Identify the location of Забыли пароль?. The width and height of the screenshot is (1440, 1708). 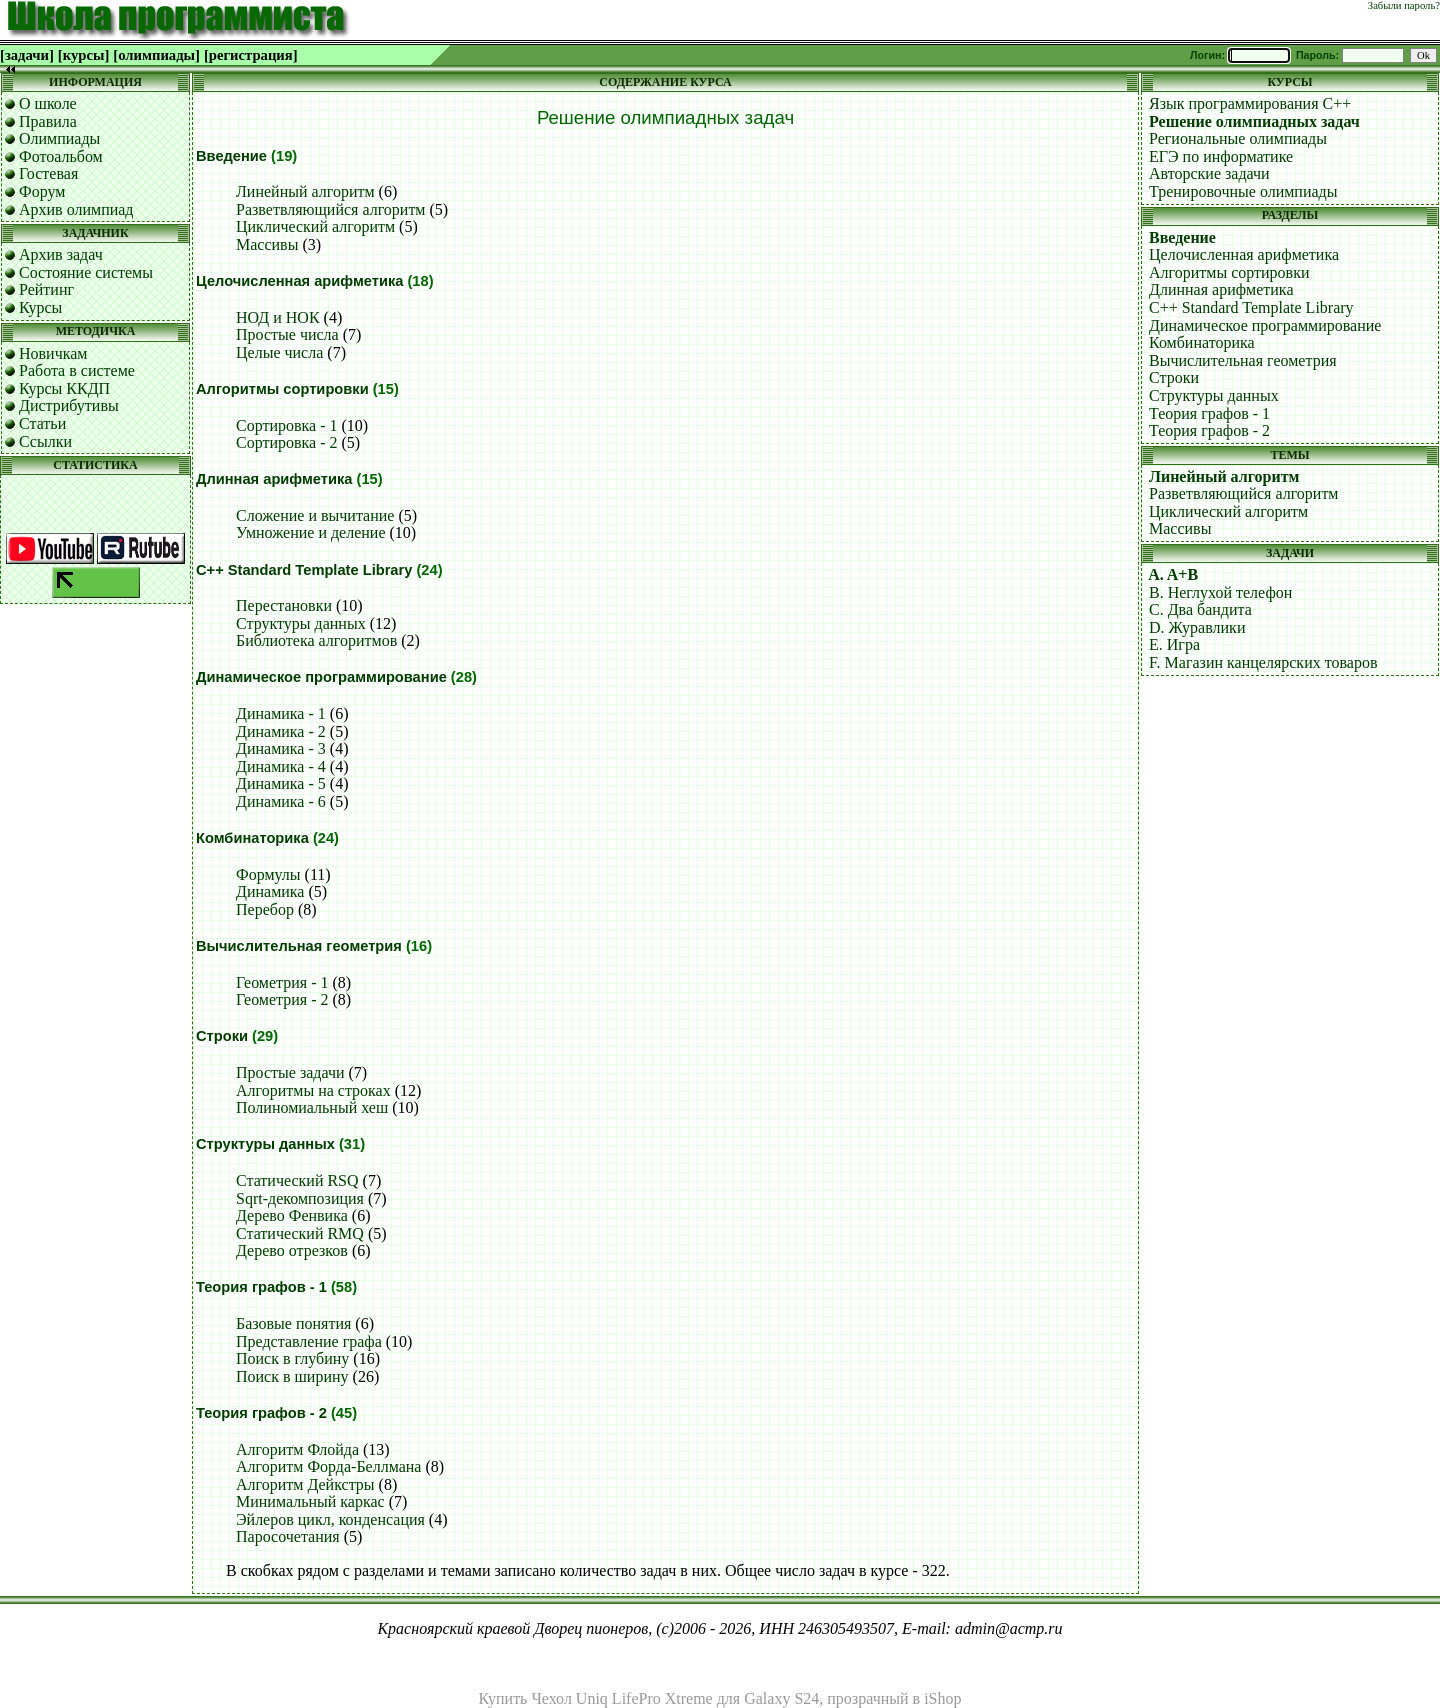
(1404, 5).